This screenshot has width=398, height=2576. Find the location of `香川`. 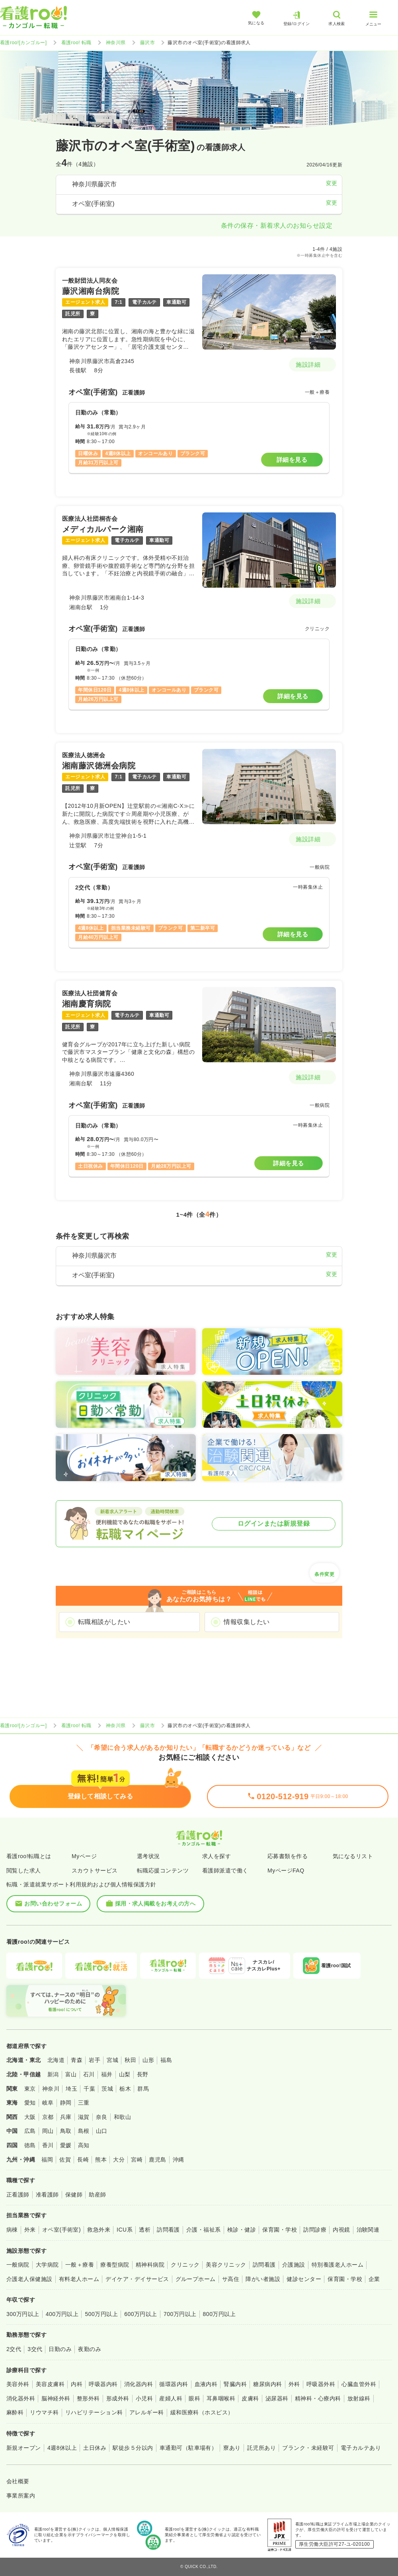

香川 is located at coordinates (48, 2145).